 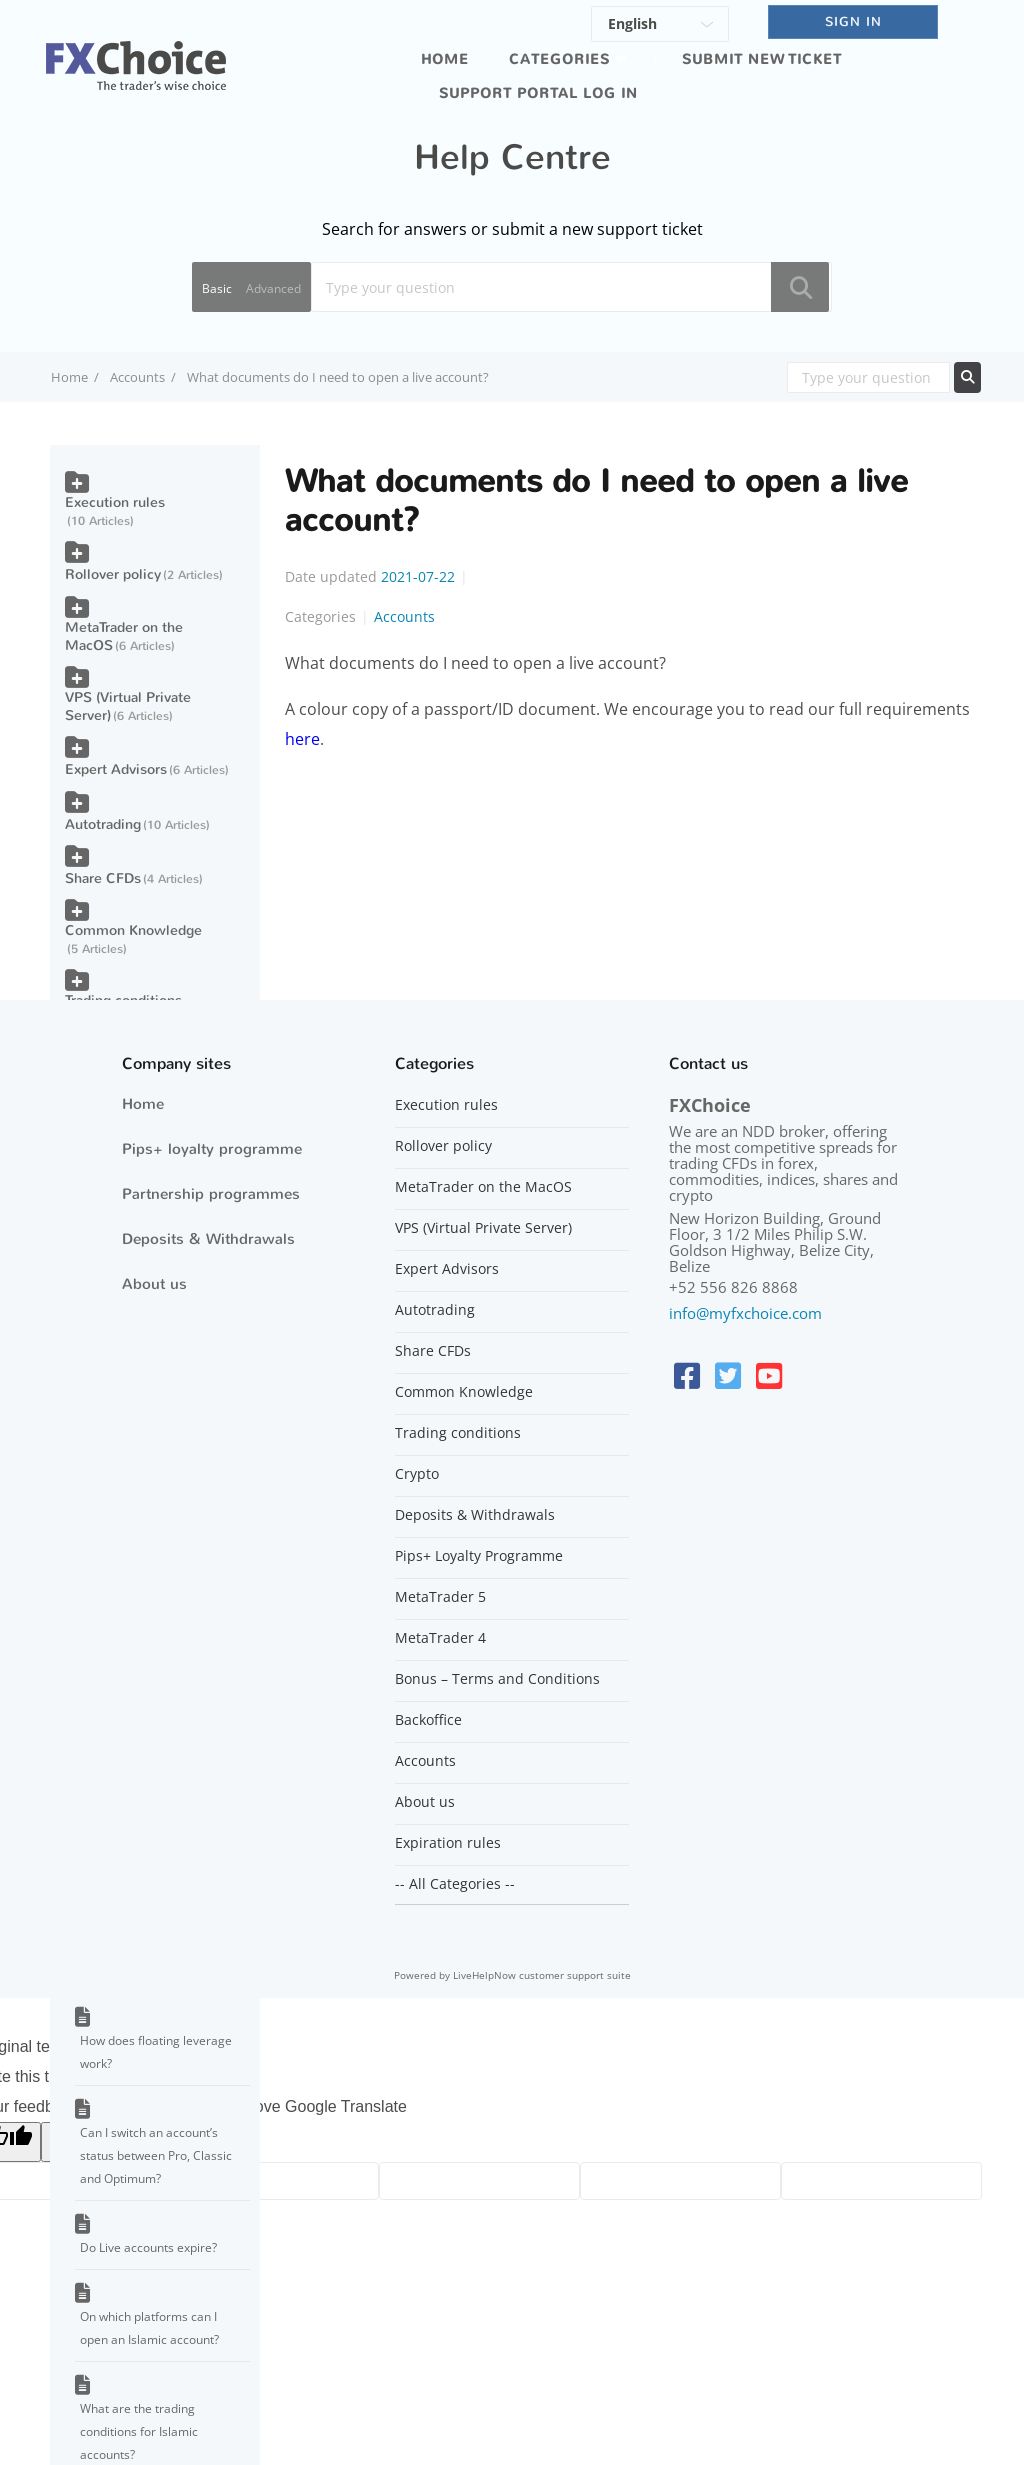 What do you see at coordinates (133, 930) in the screenshot?
I see `Common Knowledge` at bounding box center [133, 930].